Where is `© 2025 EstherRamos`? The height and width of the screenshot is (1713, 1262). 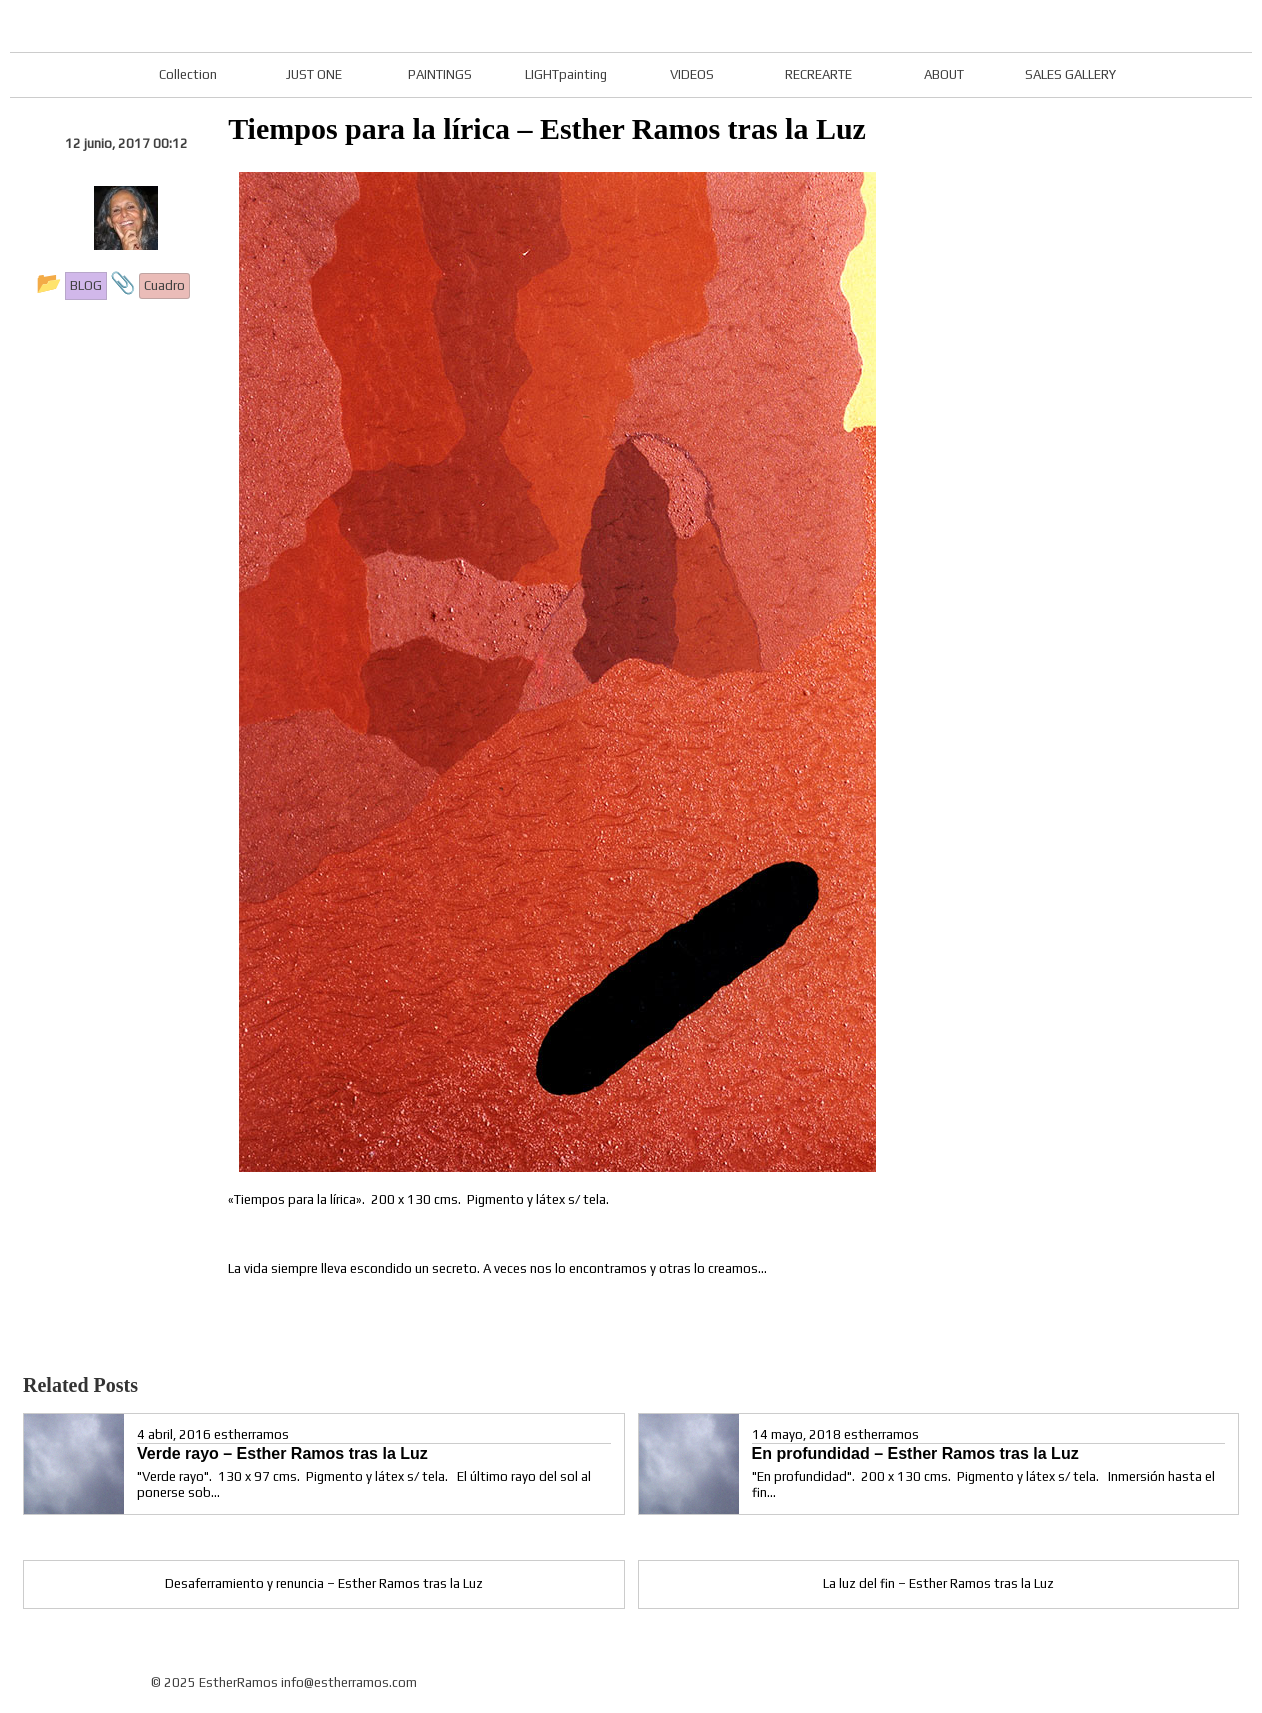
© 2025 EstherRamos is located at coordinates (214, 1682).